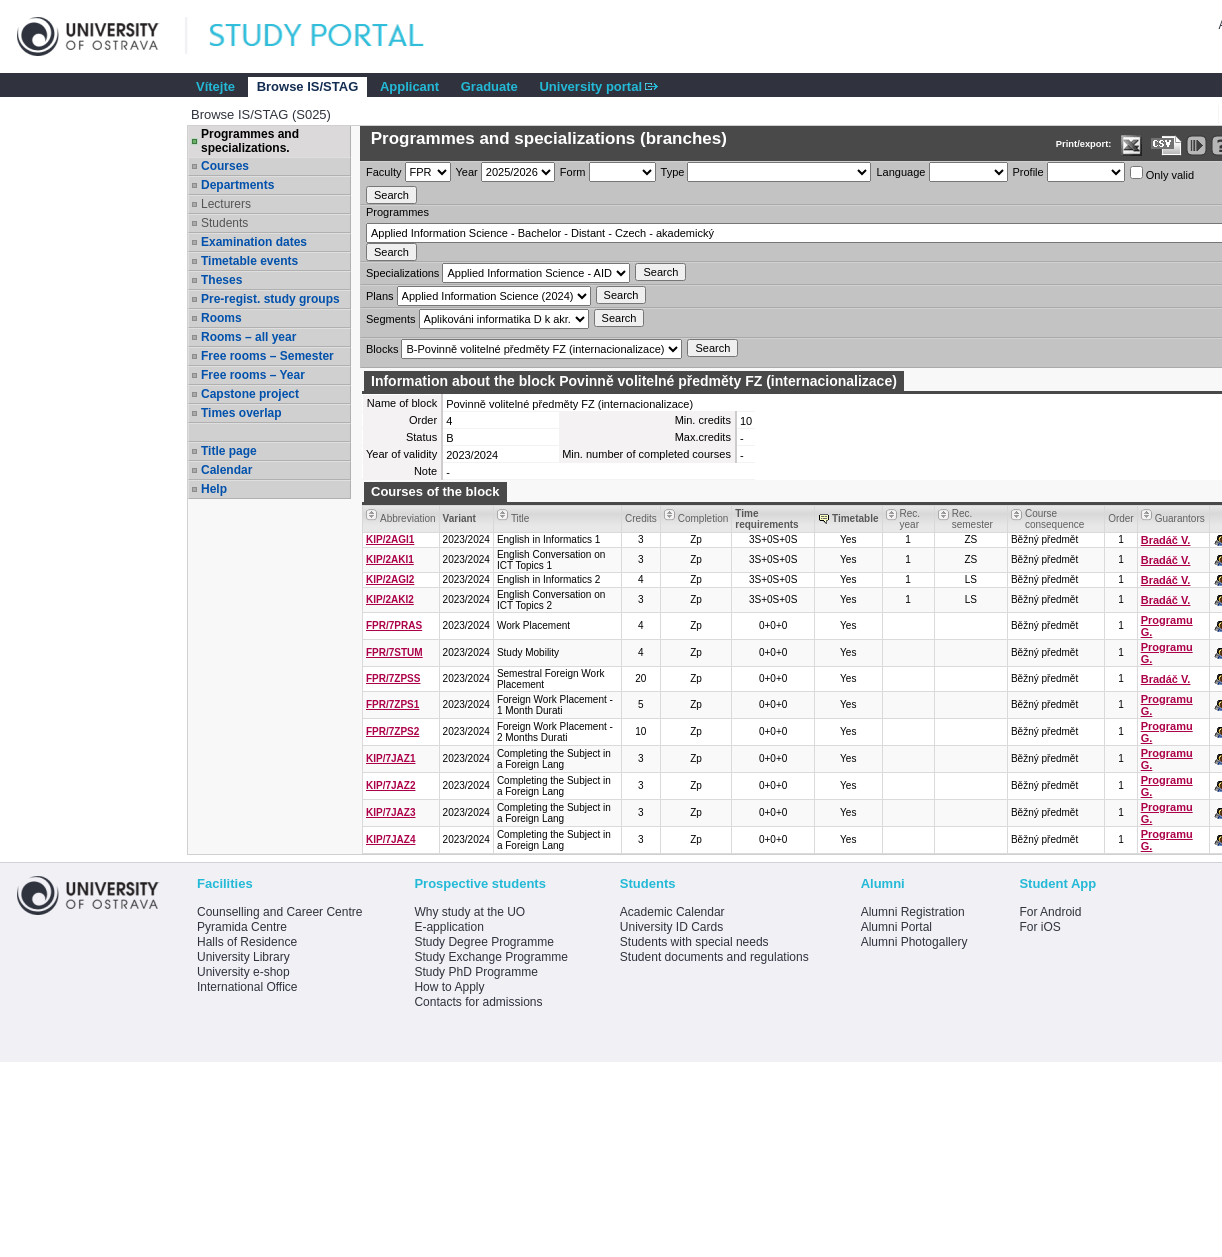  I want to click on Calendar, so click(226, 470).